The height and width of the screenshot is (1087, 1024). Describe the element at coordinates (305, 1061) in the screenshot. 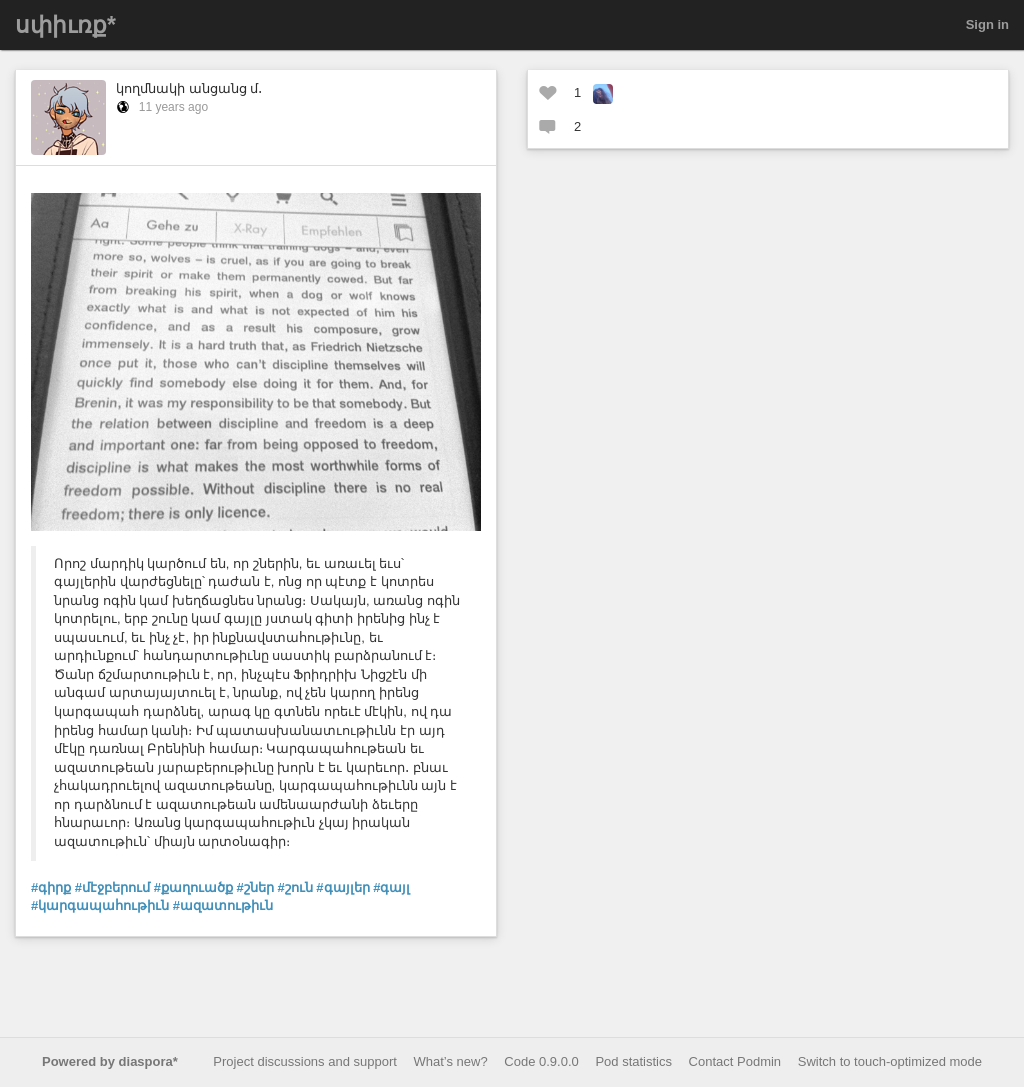

I see `Project discussions and support` at that location.